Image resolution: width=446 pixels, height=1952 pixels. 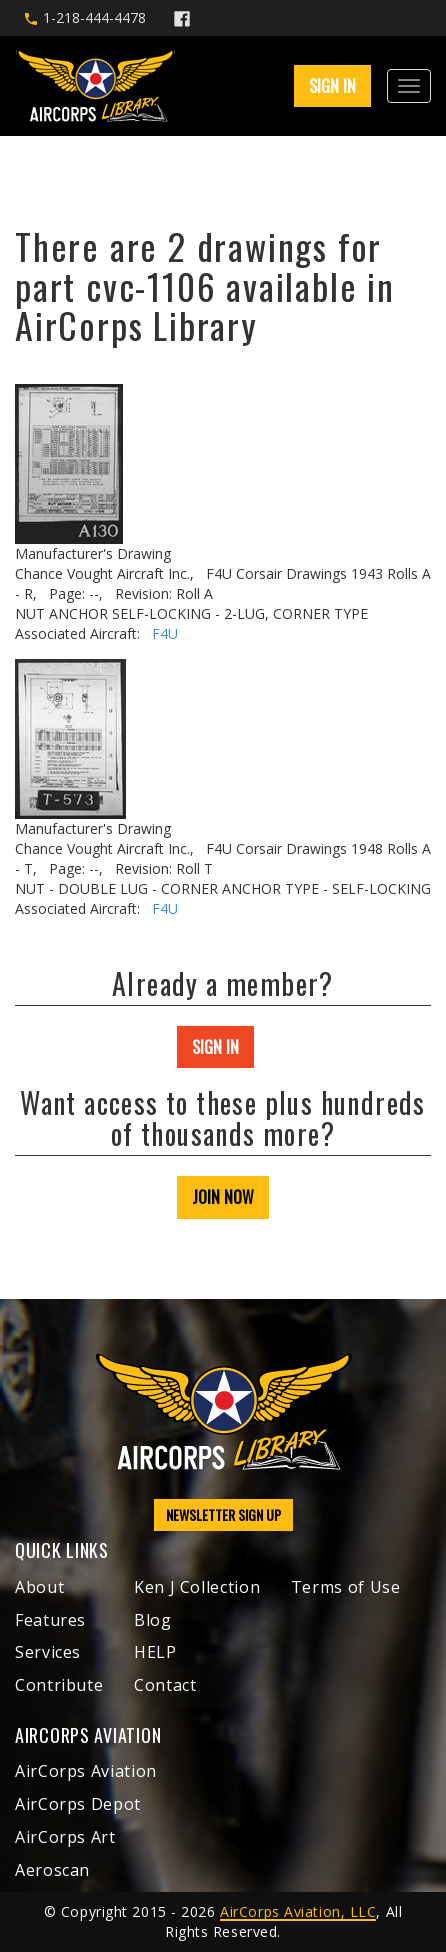 What do you see at coordinates (332, 86) in the screenshot?
I see `SIGN IN` at bounding box center [332, 86].